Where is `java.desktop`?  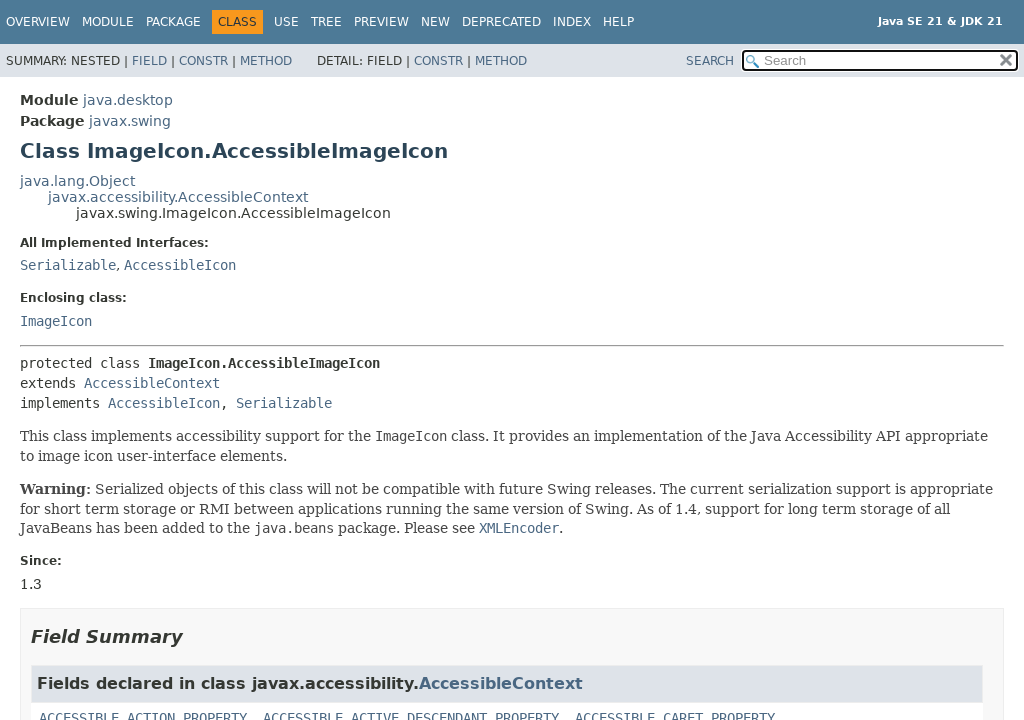 java.desktop is located at coordinates (128, 100).